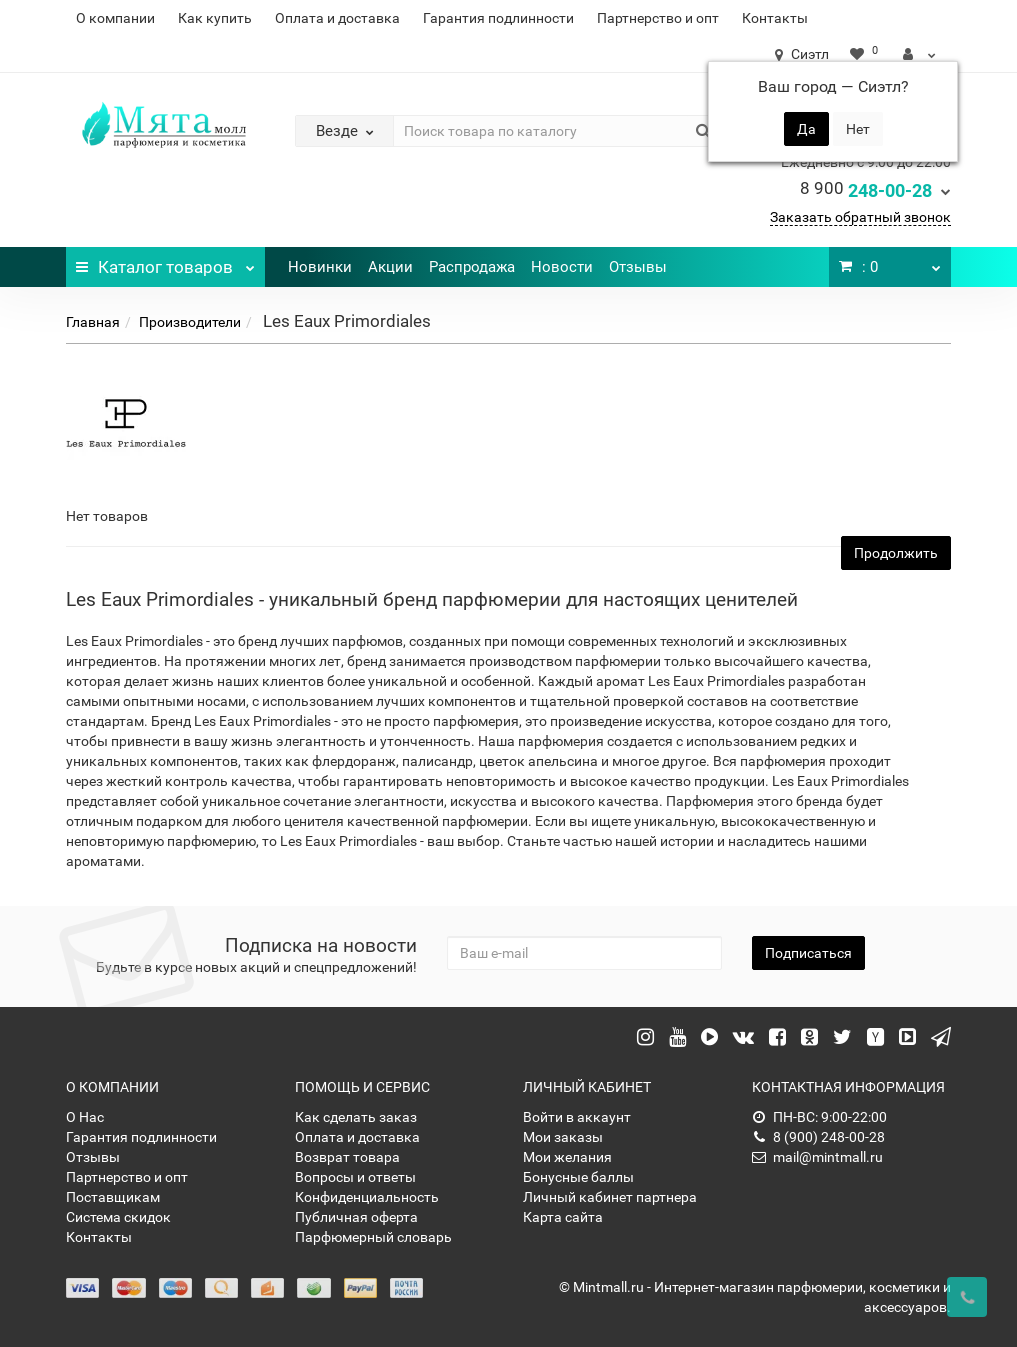 The height and width of the screenshot is (1347, 1017). Describe the element at coordinates (93, 322) in the screenshot. I see `Главная` at that location.